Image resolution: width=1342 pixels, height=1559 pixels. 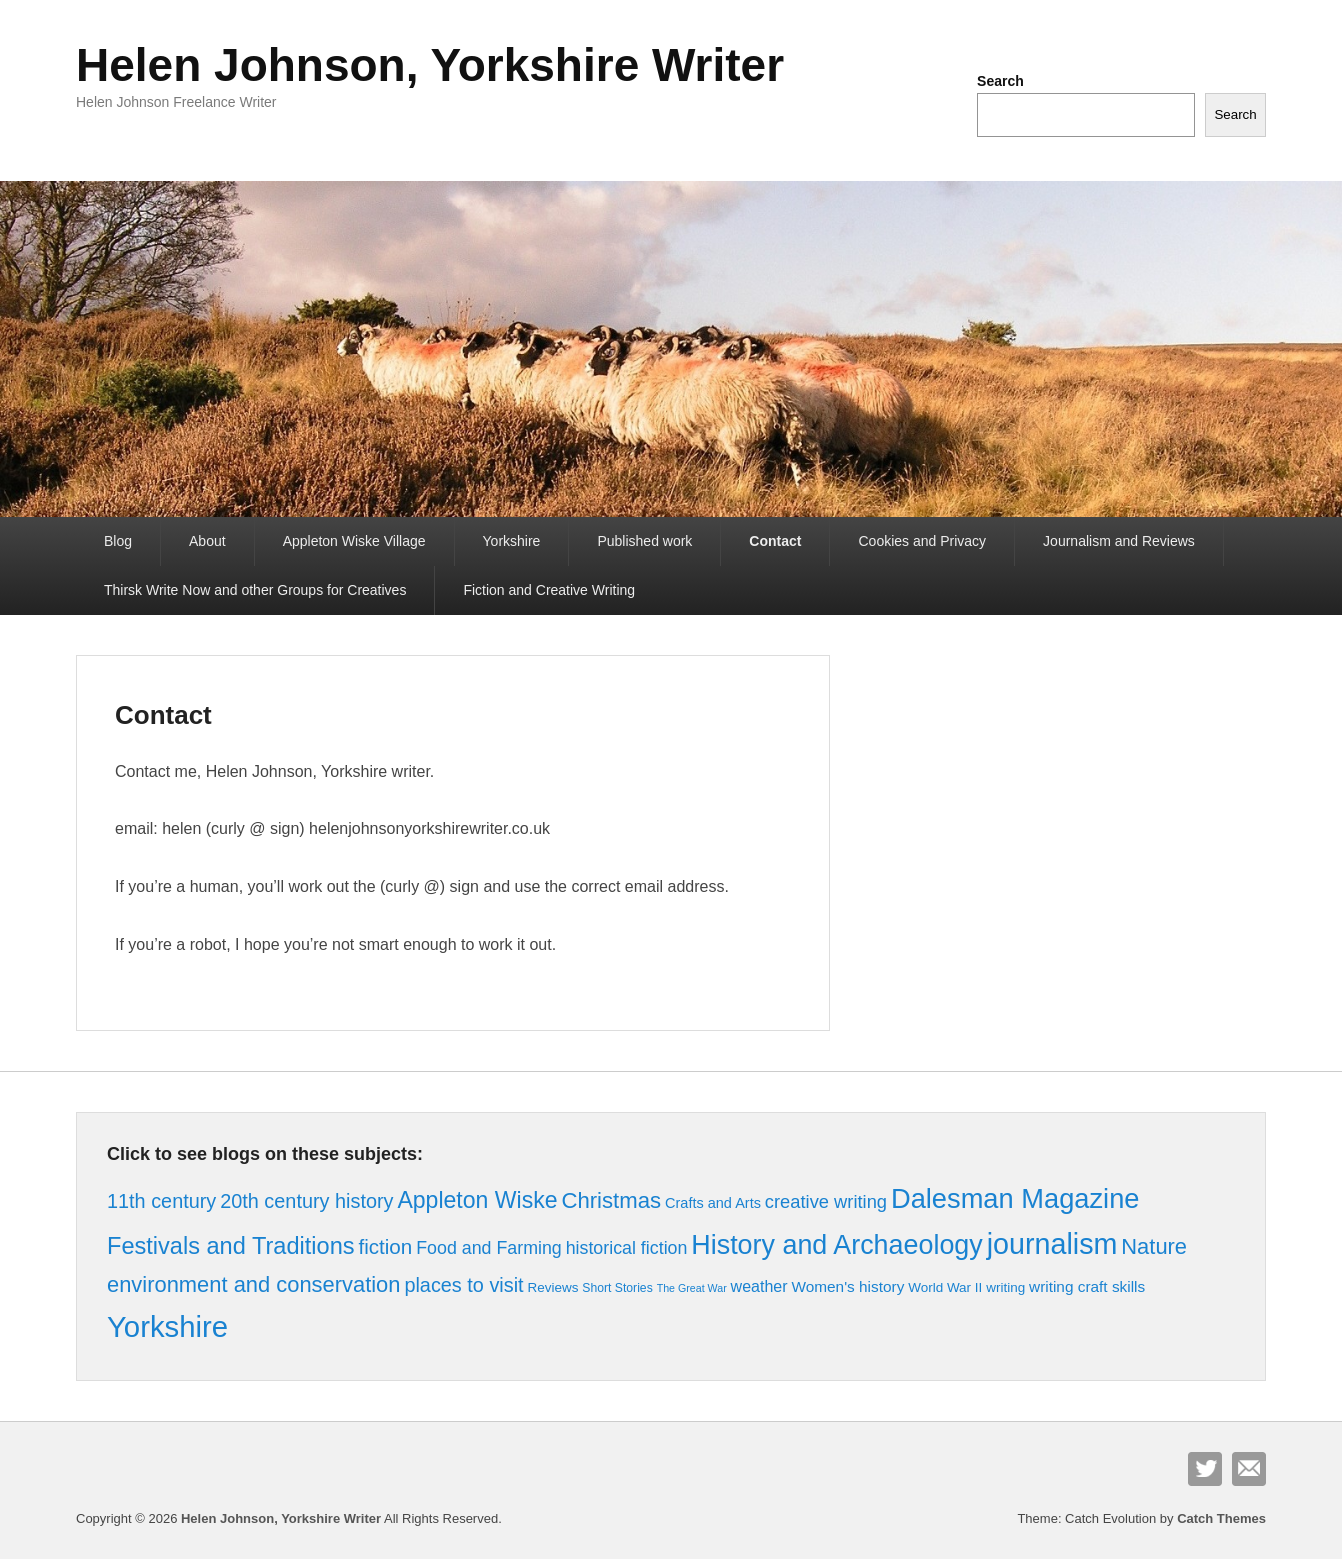 What do you see at coordinates (611, 1200) in the screenshot?
I see `Christmas [Christmas (23 items)]` at bounding box center [611, 1200].